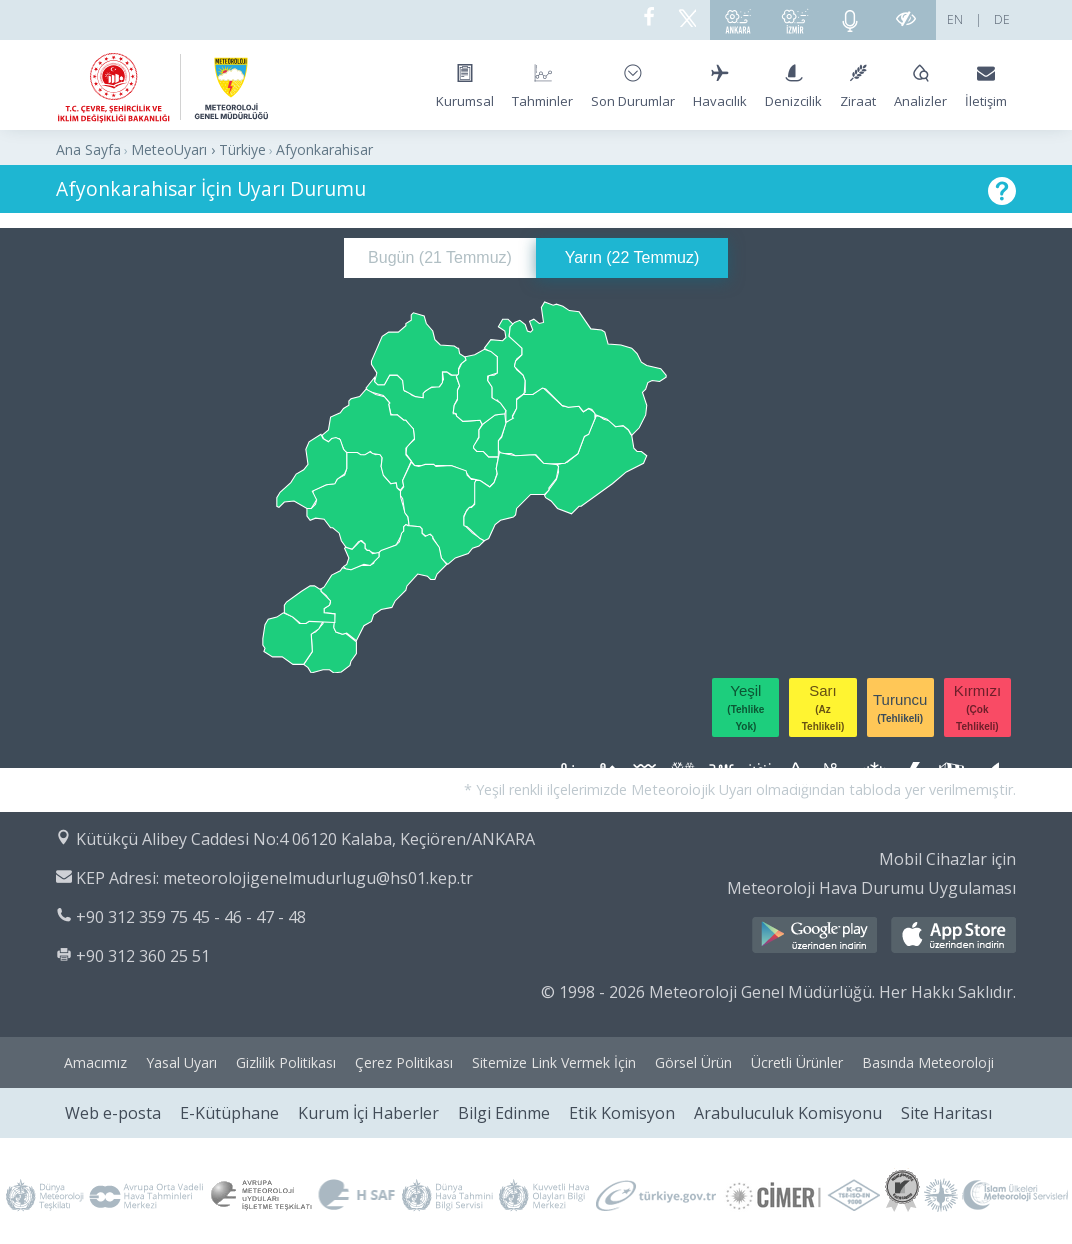  What do you see at coordinates (181, 1062) in the screenshot?
I see `Yasal Uyarı` at bounding box center [181, 1062].